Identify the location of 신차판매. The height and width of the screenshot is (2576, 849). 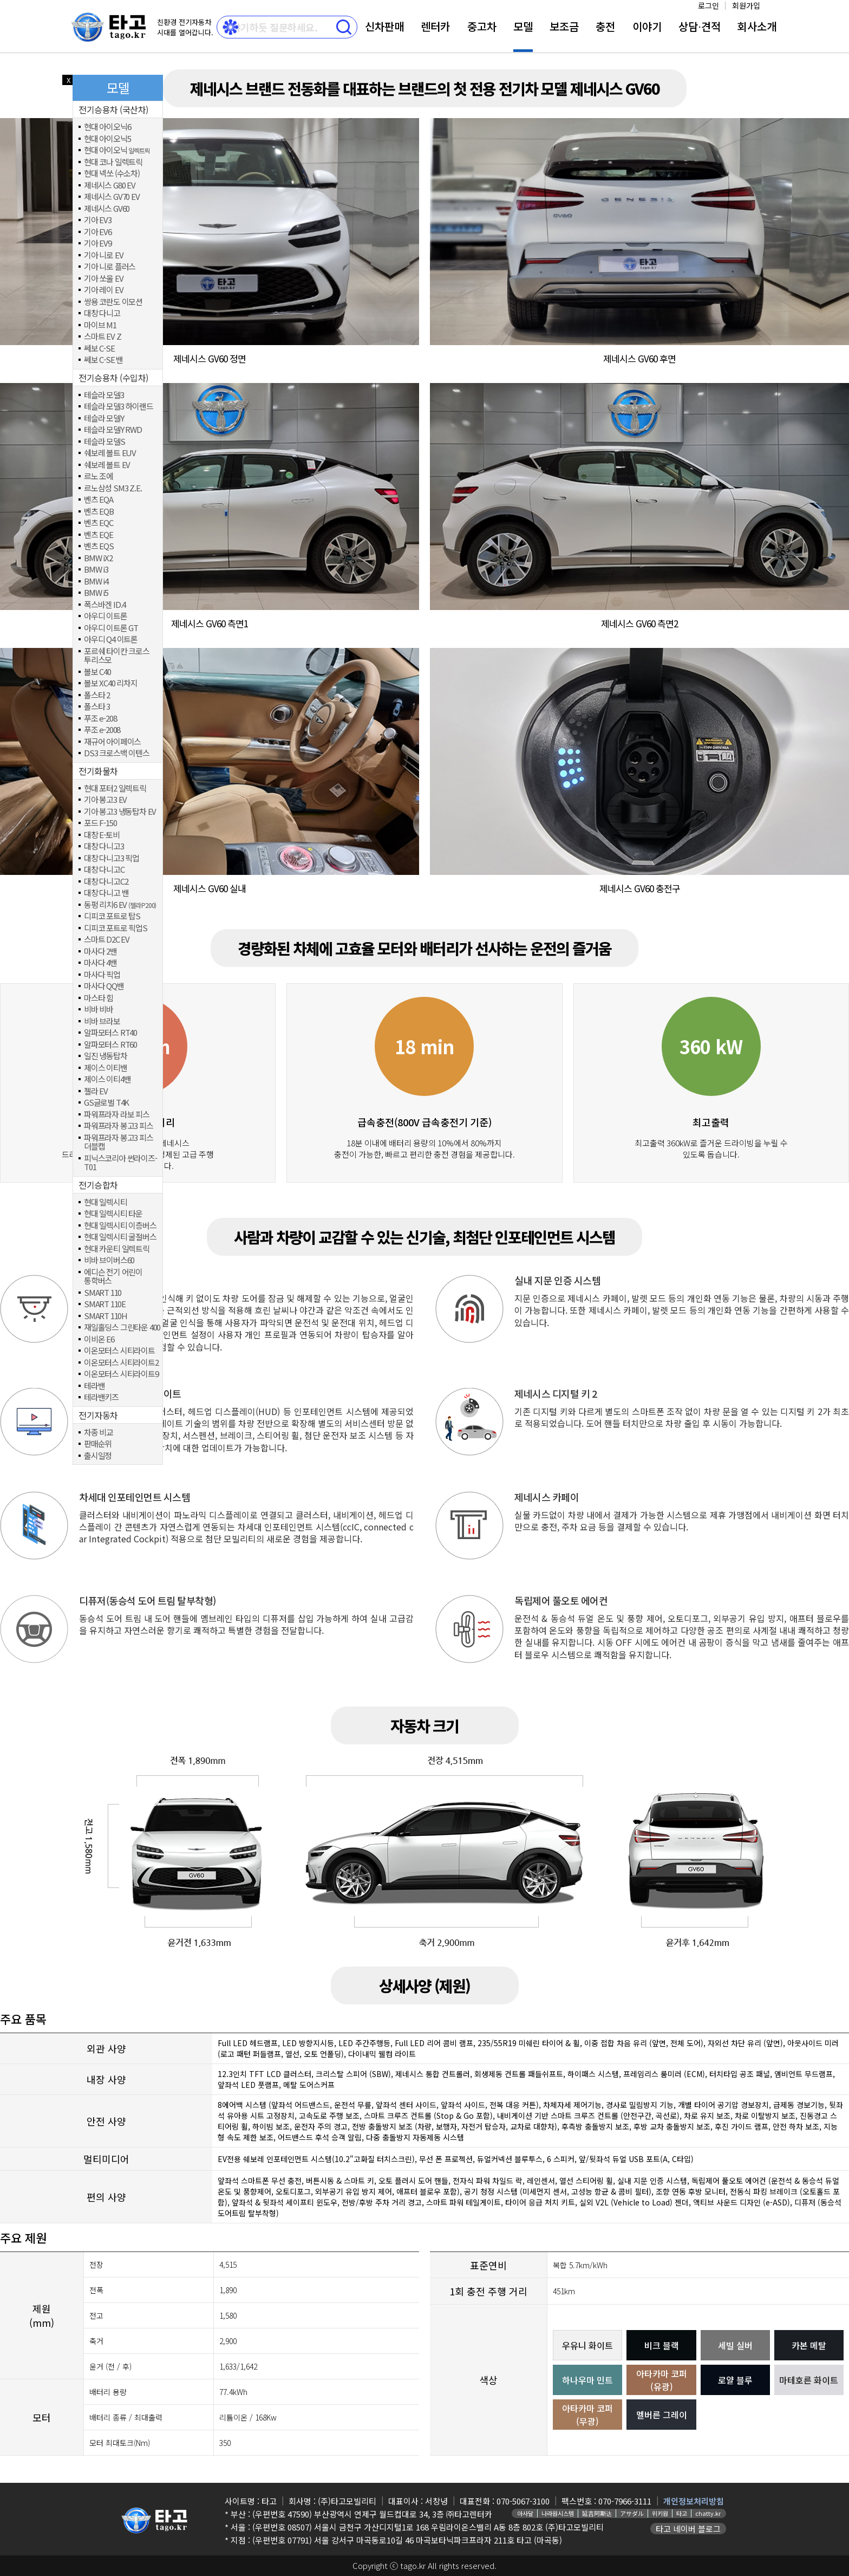
(384, 26).